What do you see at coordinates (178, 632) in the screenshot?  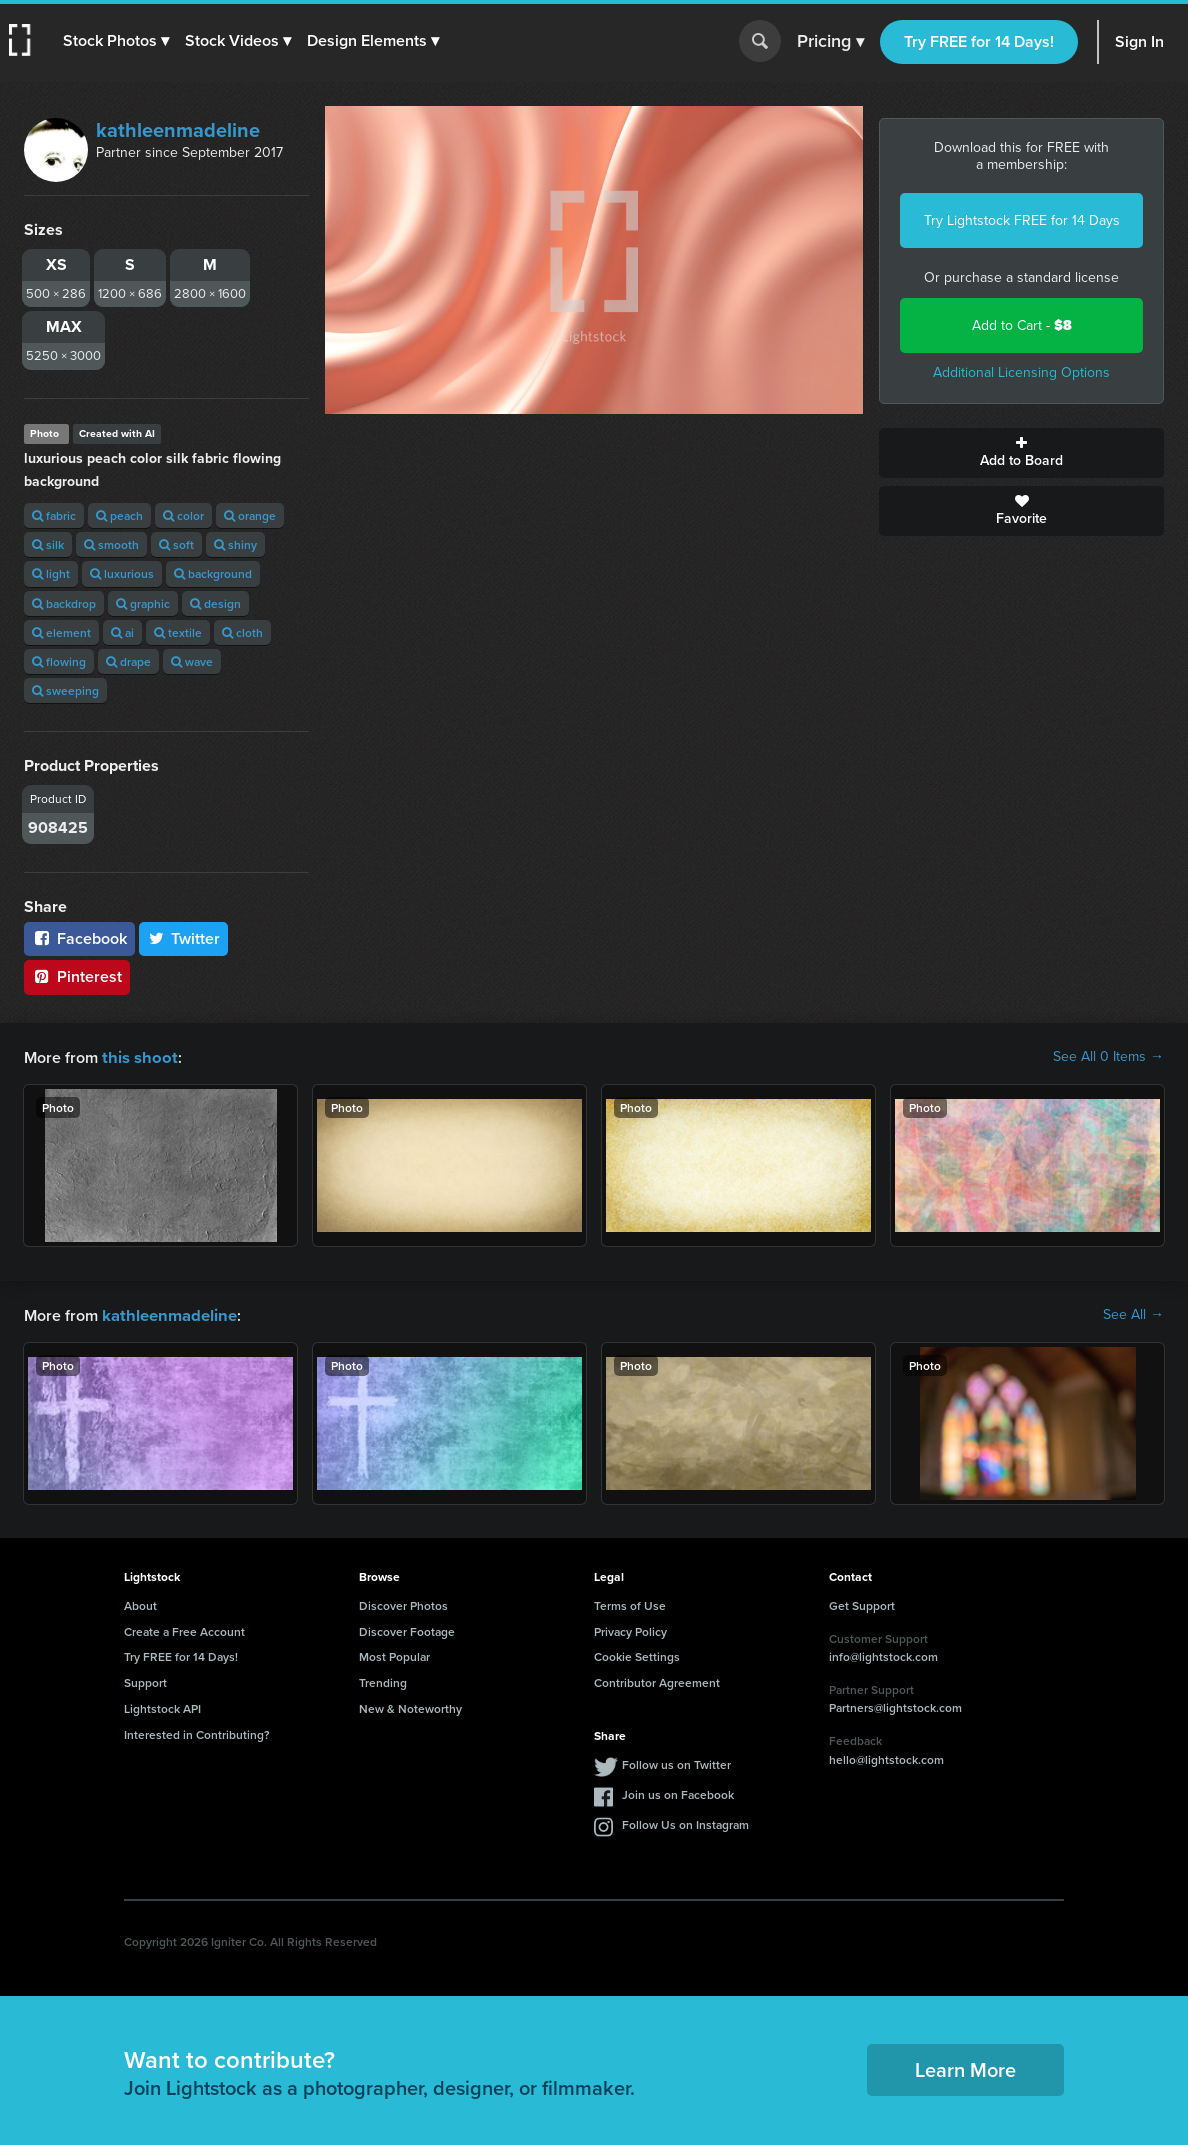 I see `textile` at bounding box center [178, 632].